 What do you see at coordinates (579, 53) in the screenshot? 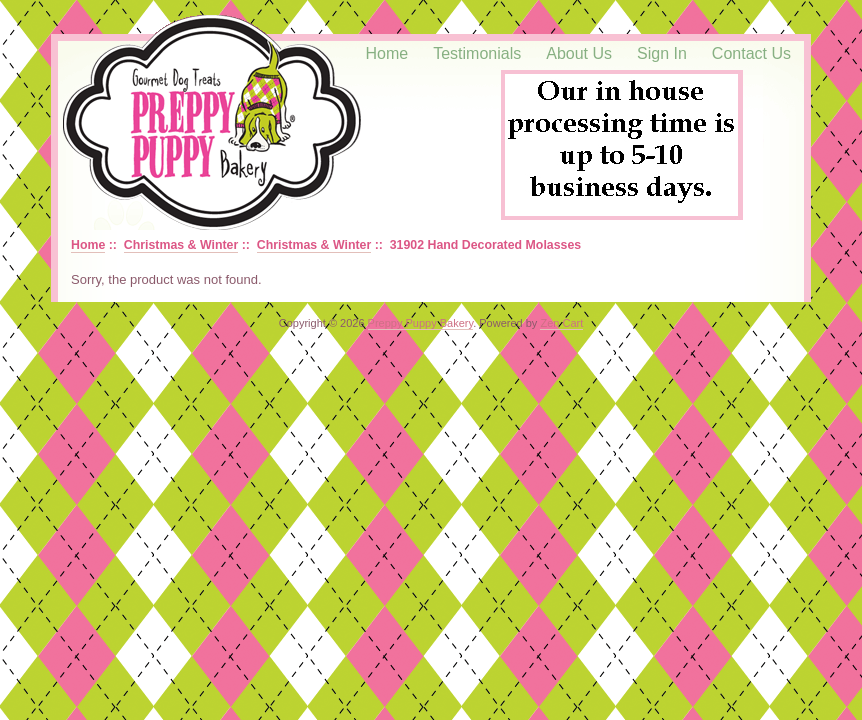
I see `About Us` at bounding box center [579, 53].